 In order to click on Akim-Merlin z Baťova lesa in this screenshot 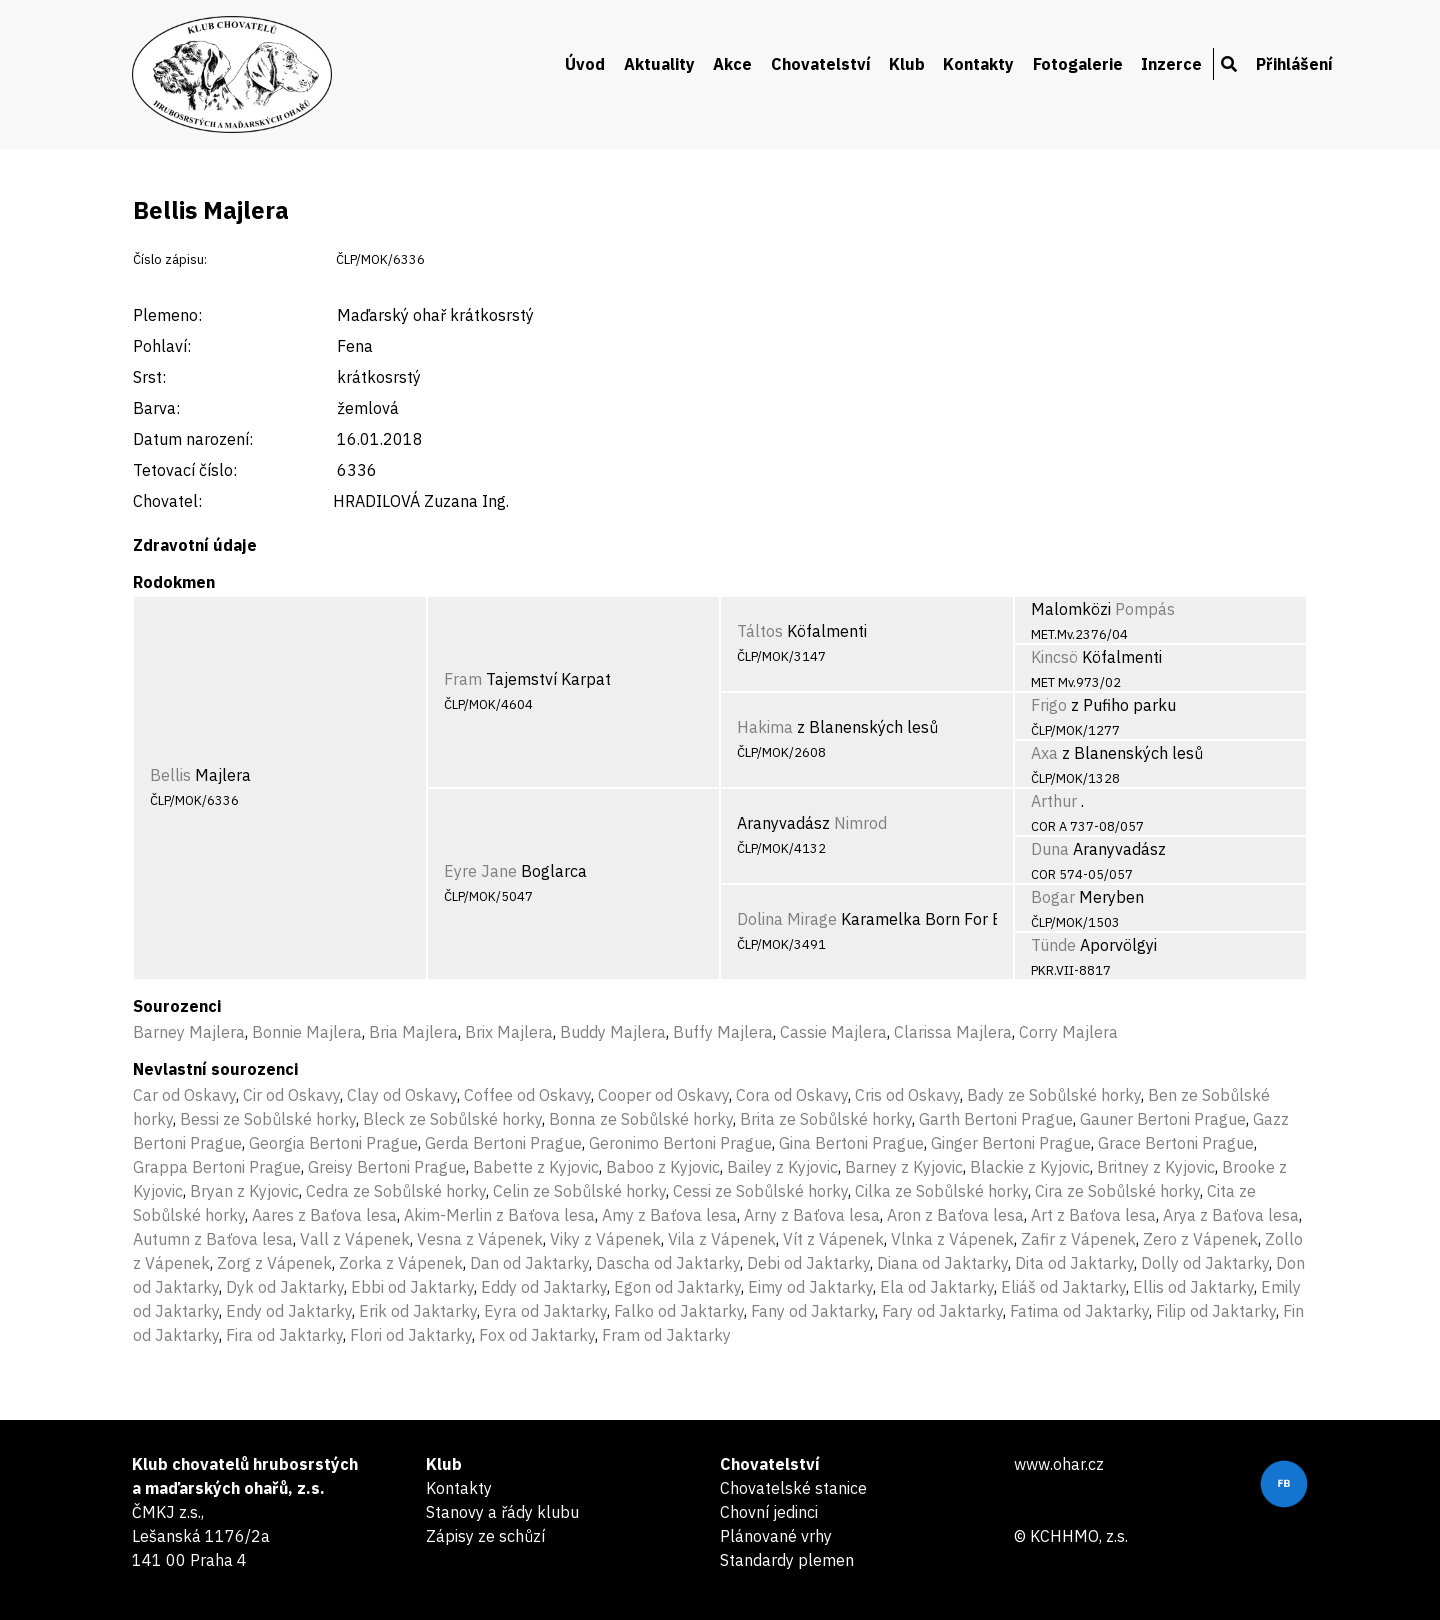, I will do `click(499, 1215)`.